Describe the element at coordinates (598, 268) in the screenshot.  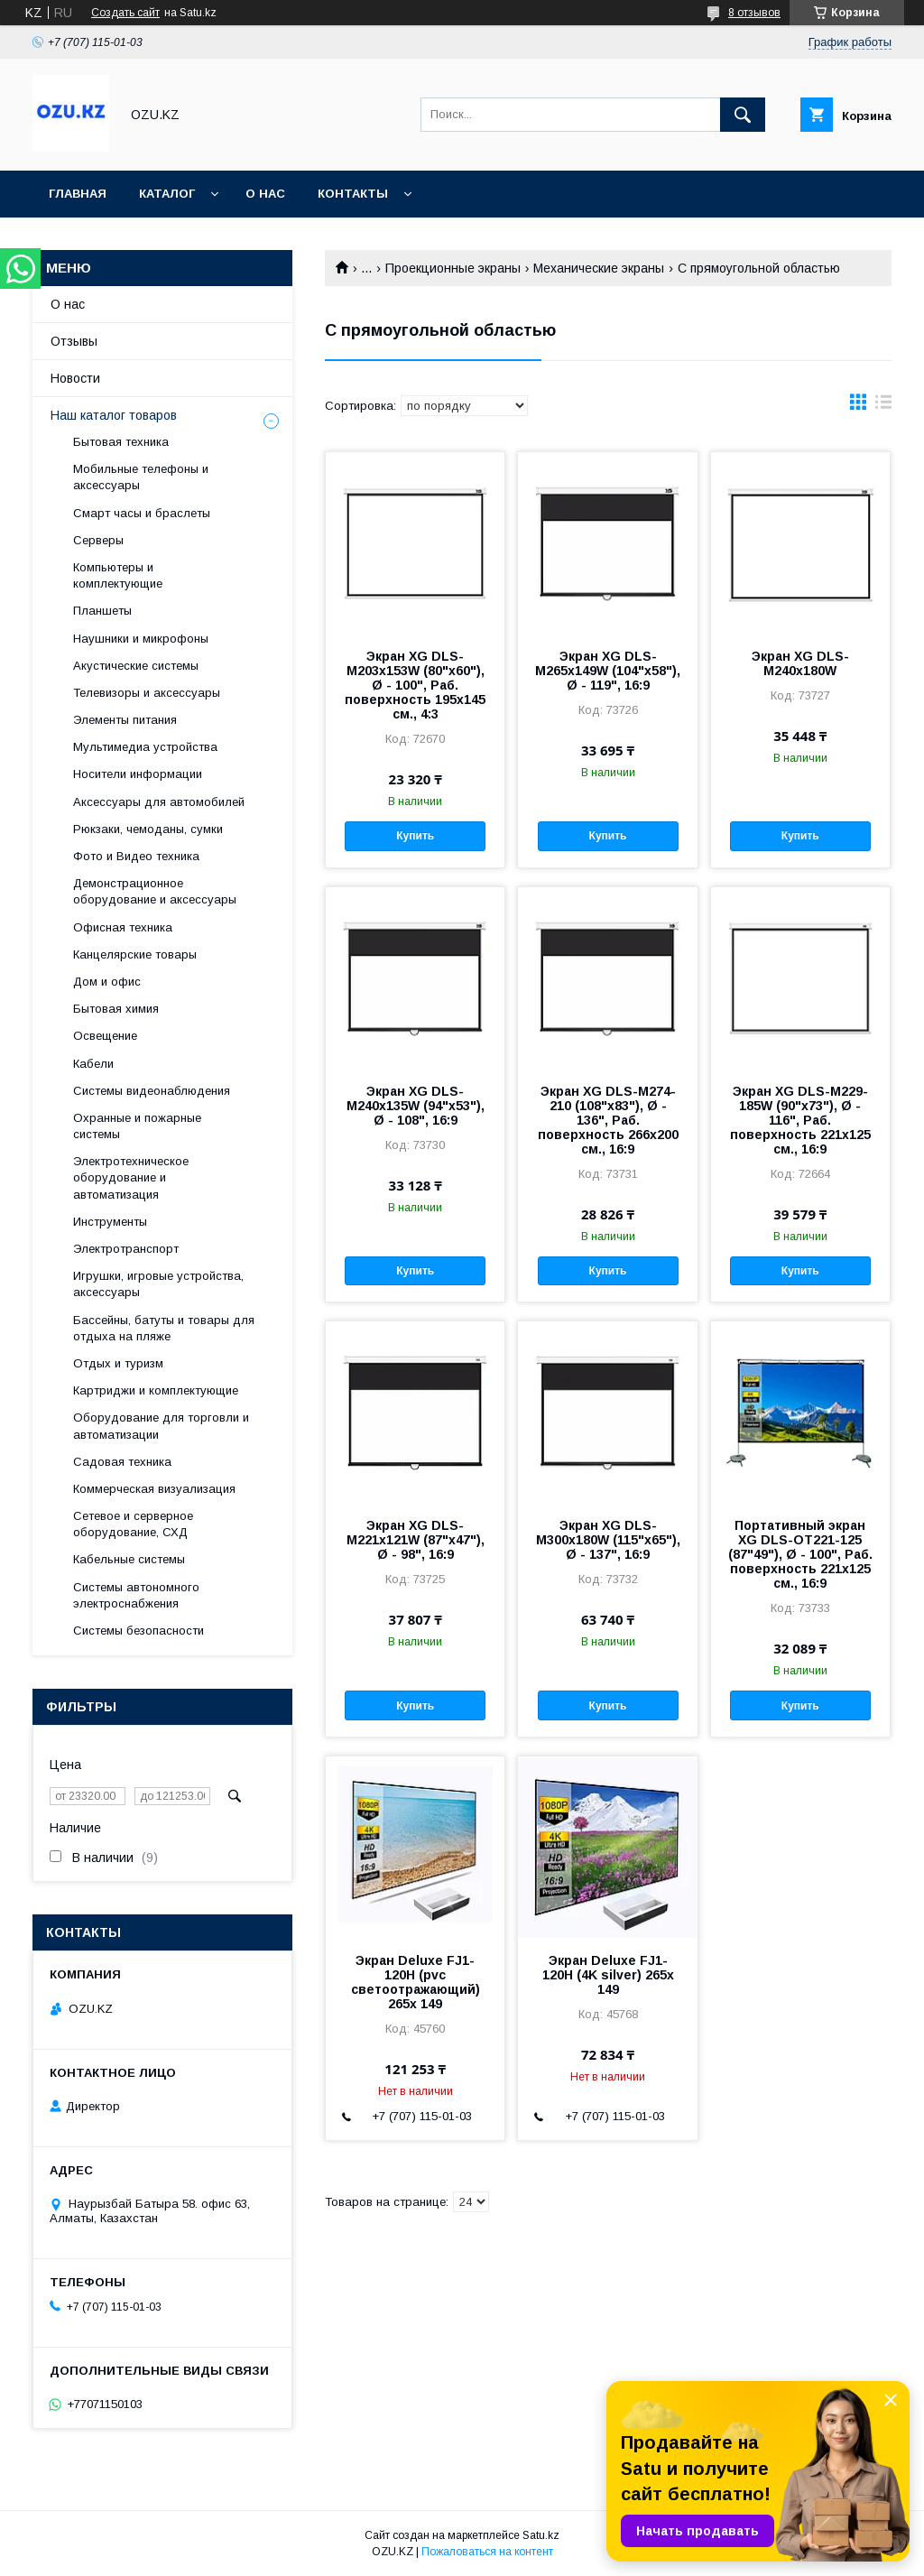
I see `Механические экраны` at that location.